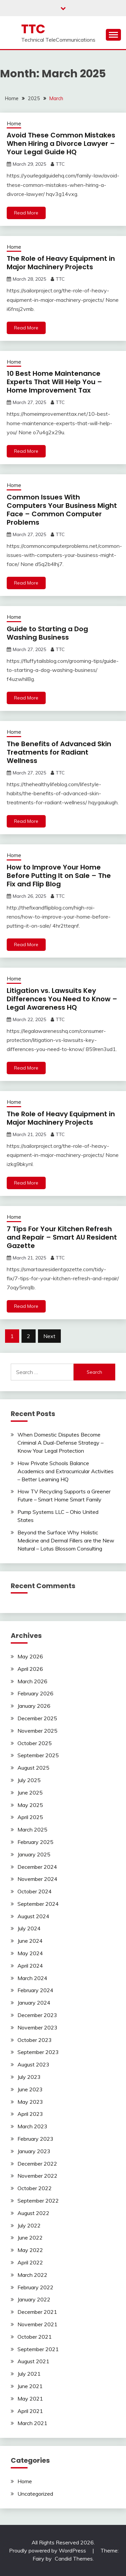  What do you see at coordinates (30, 2398) in the screenshot?
I see `May 2021` at bounding box center [30, 2398].